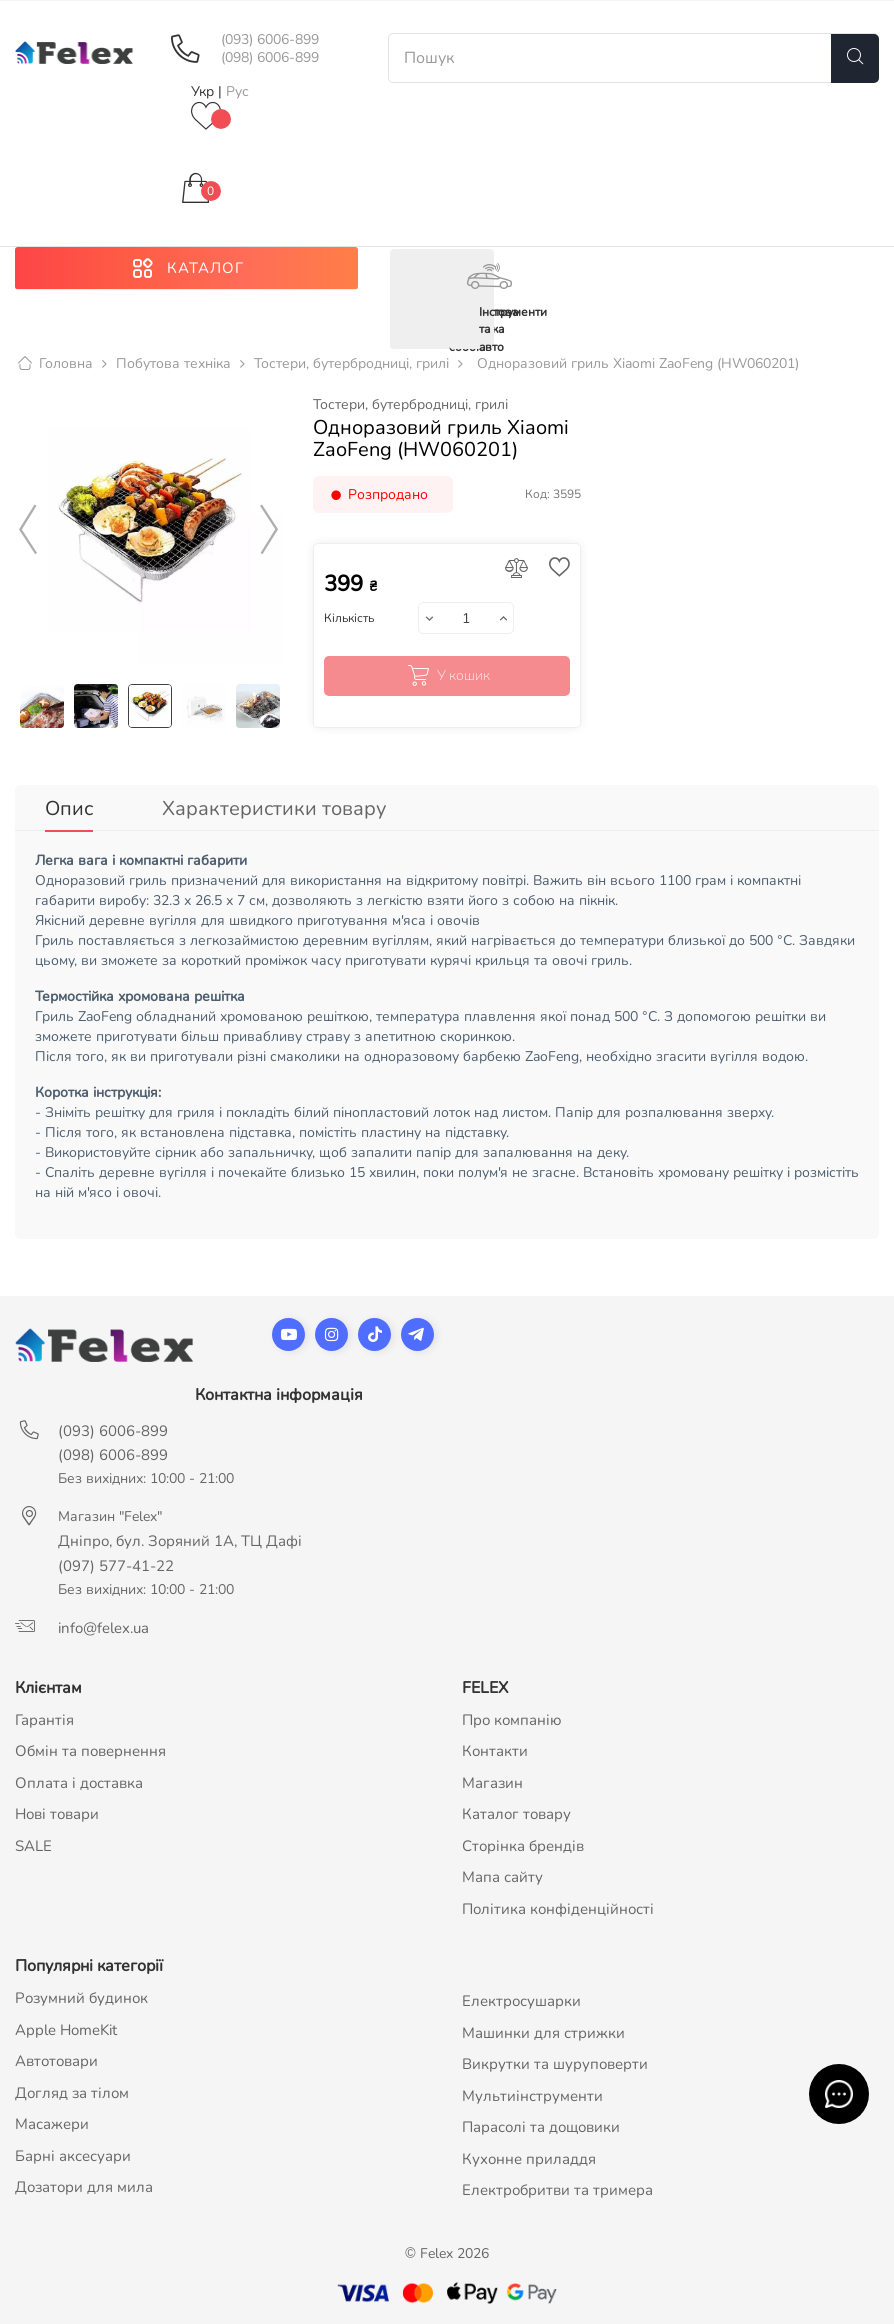 The width and height of the screenshot is (894, 2324). I want to click on Викрутки та шуруповерти, so click(555, 2064).